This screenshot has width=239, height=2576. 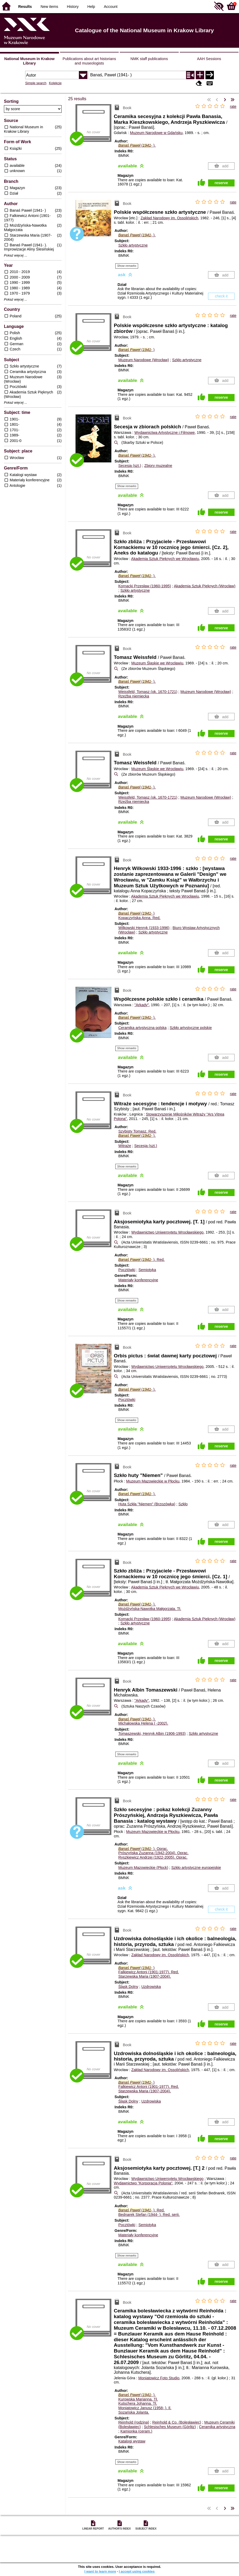 What do you see at coordinates (138, 1280) in the screenshot?
I see `Materiały konferencyjne` at bounding box center [138, 1280].